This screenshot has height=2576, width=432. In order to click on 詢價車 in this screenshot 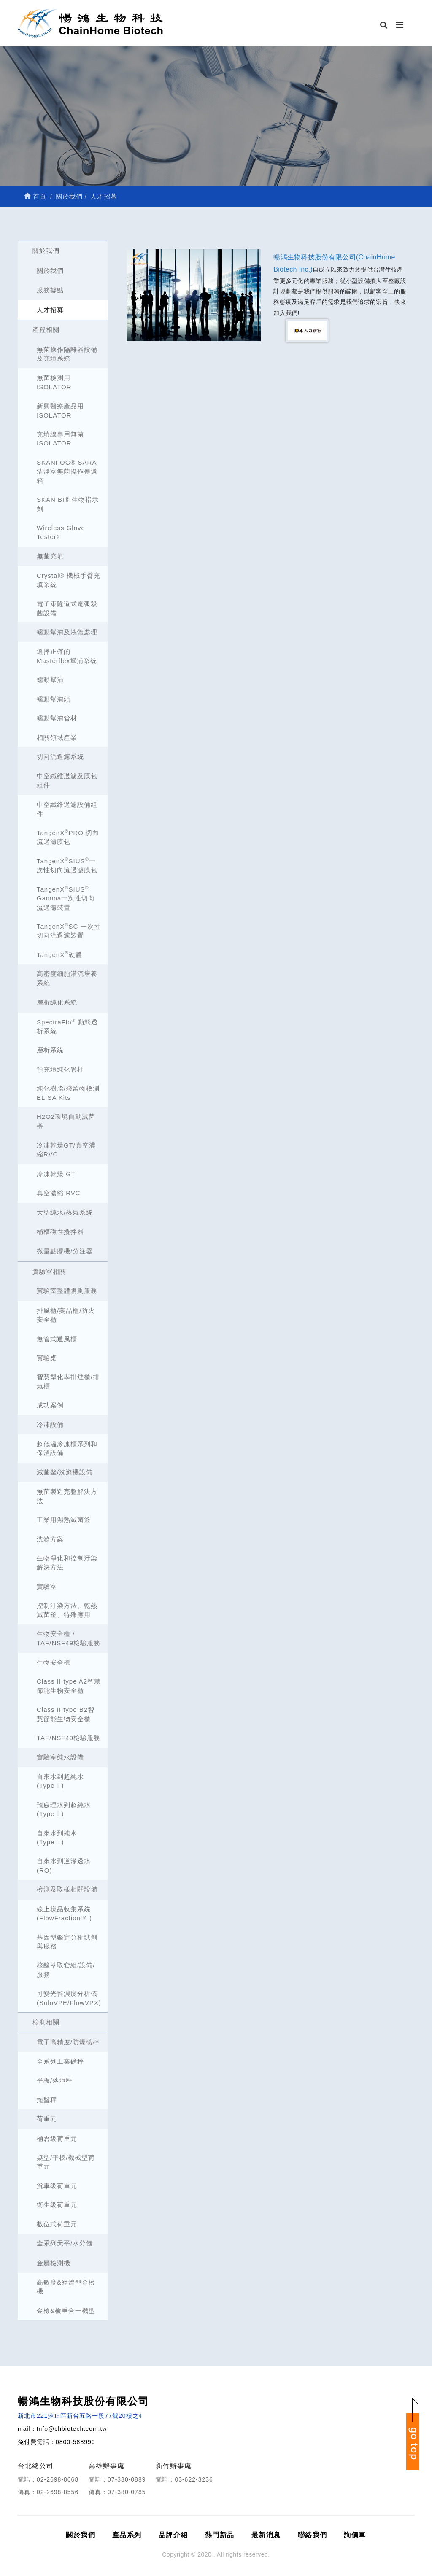, I will do `click(355, 2534)`.